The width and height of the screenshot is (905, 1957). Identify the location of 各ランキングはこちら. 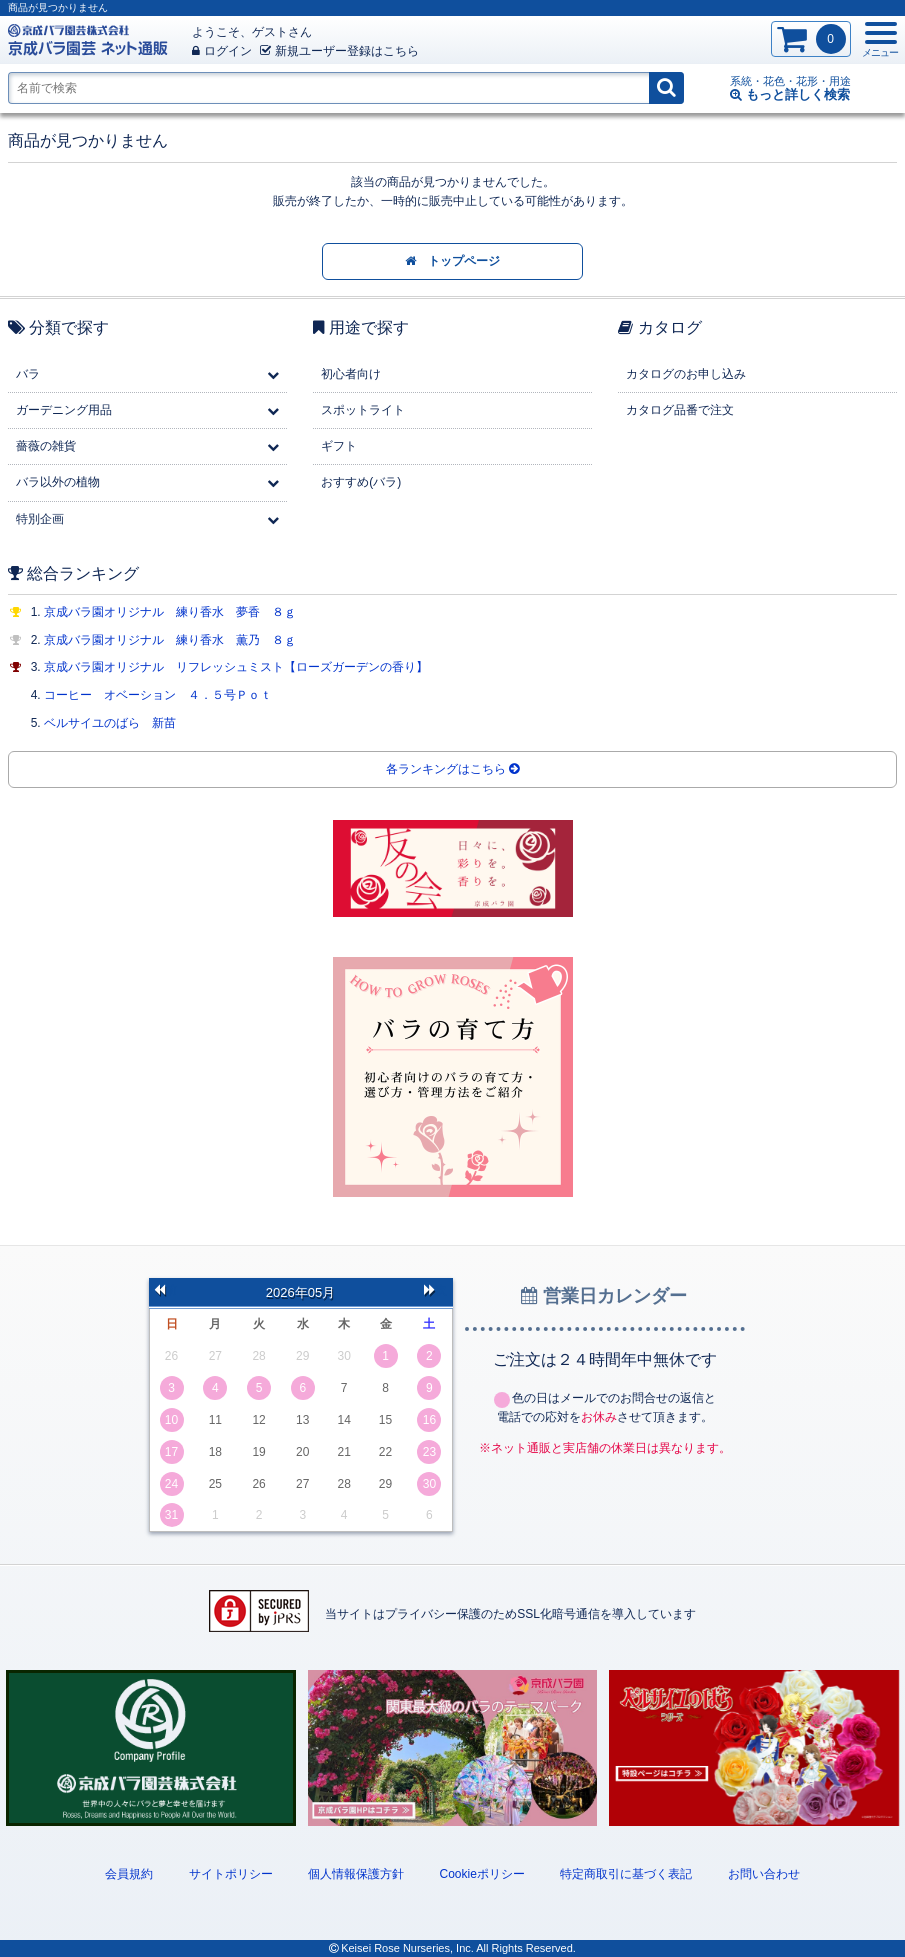
(452, 769).